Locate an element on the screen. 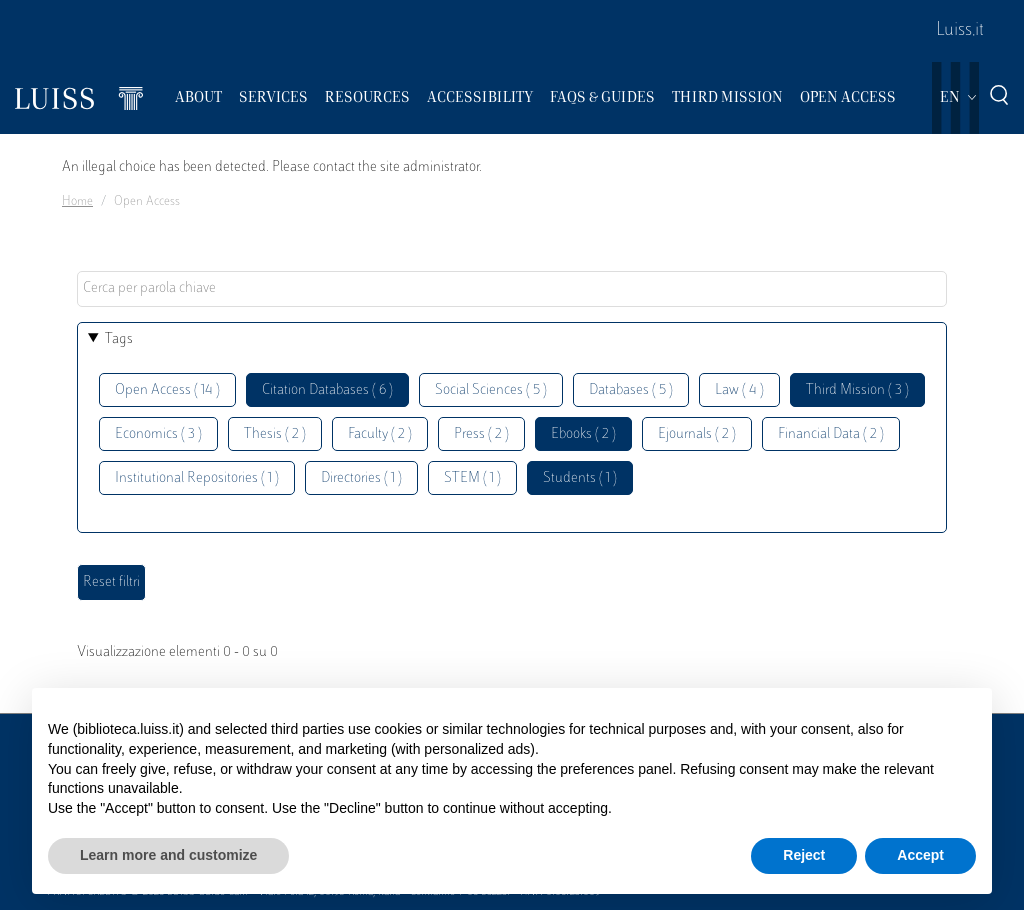 This screenshot has width=1024, height=910. Ejournals ( 2 ) is located at coordinates (697, 434).